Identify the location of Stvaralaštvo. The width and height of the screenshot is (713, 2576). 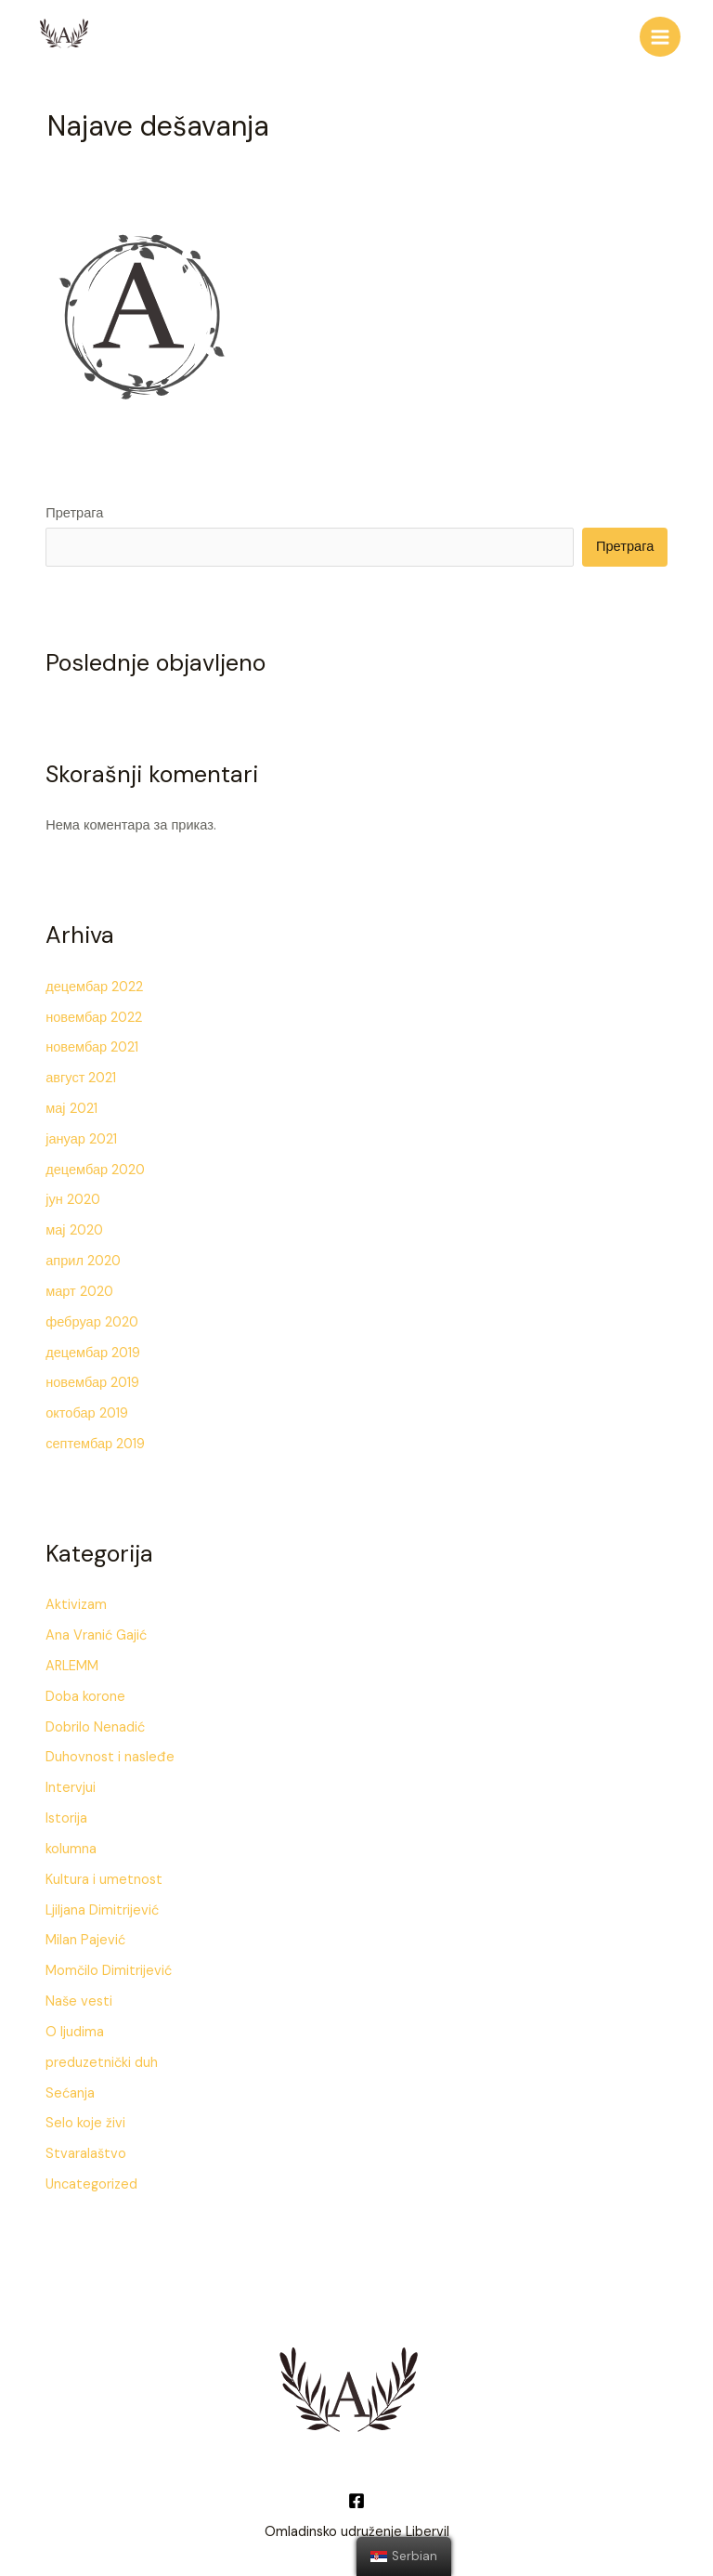
(85, 2149).